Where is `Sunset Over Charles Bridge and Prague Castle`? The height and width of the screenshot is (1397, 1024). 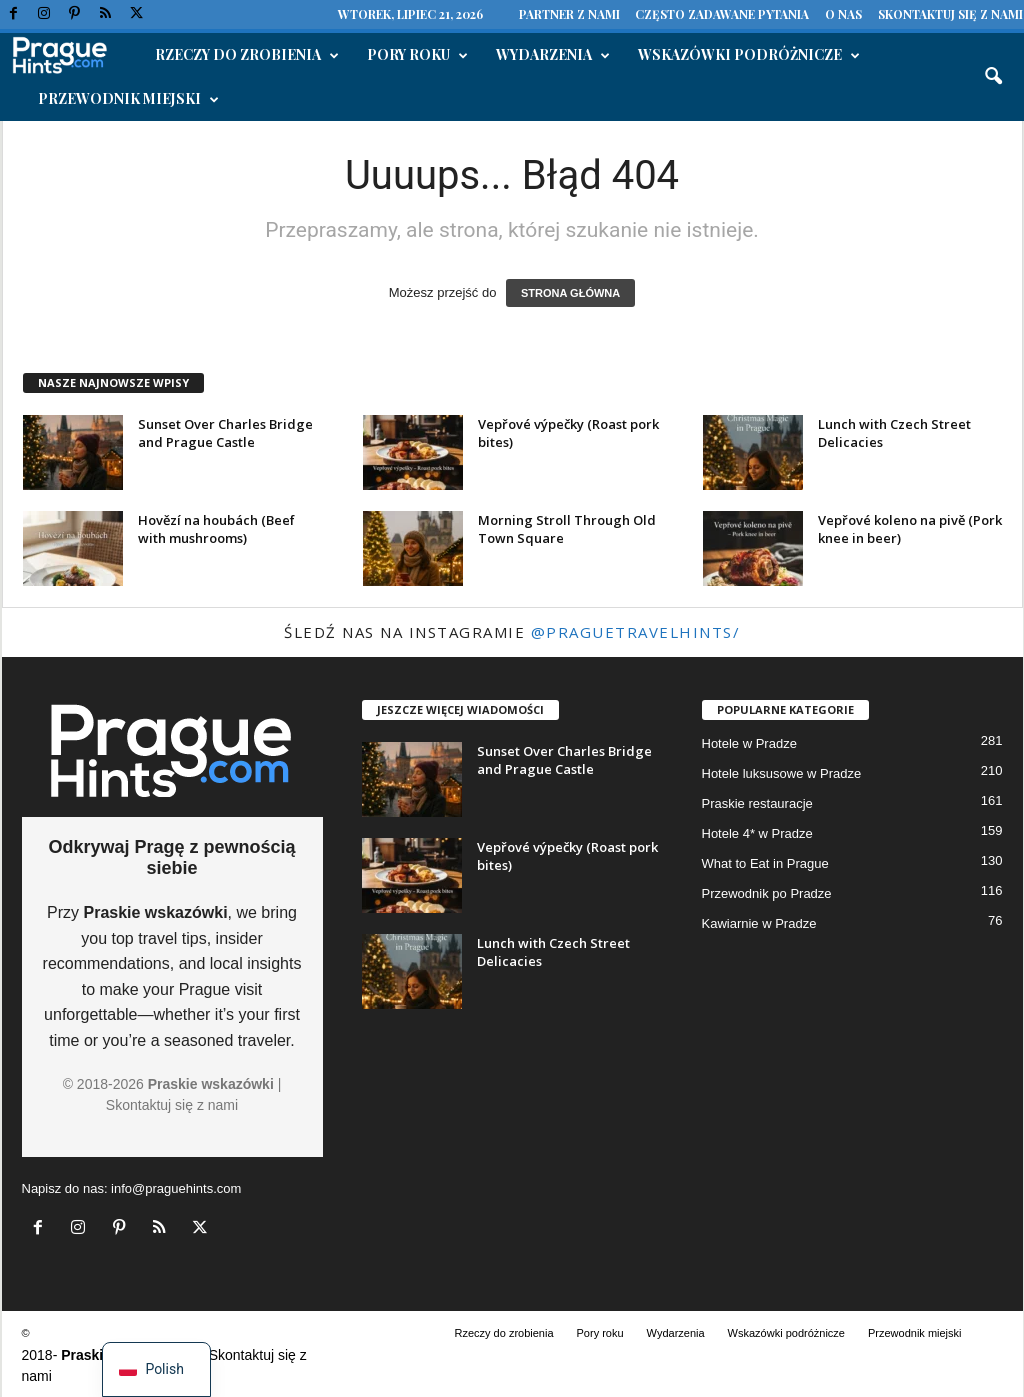
Sunset Over Charles Bridge and Prague Castle is located at coordinates (225, 433).